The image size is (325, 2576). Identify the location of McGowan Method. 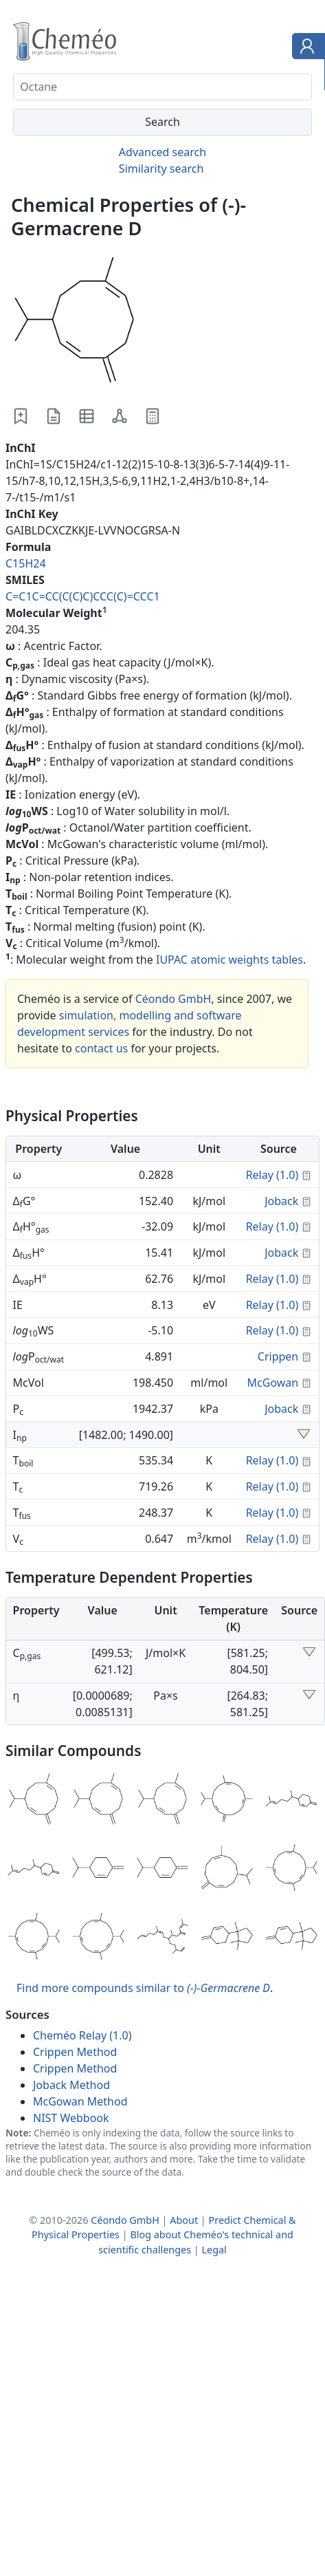
(80, 2101).